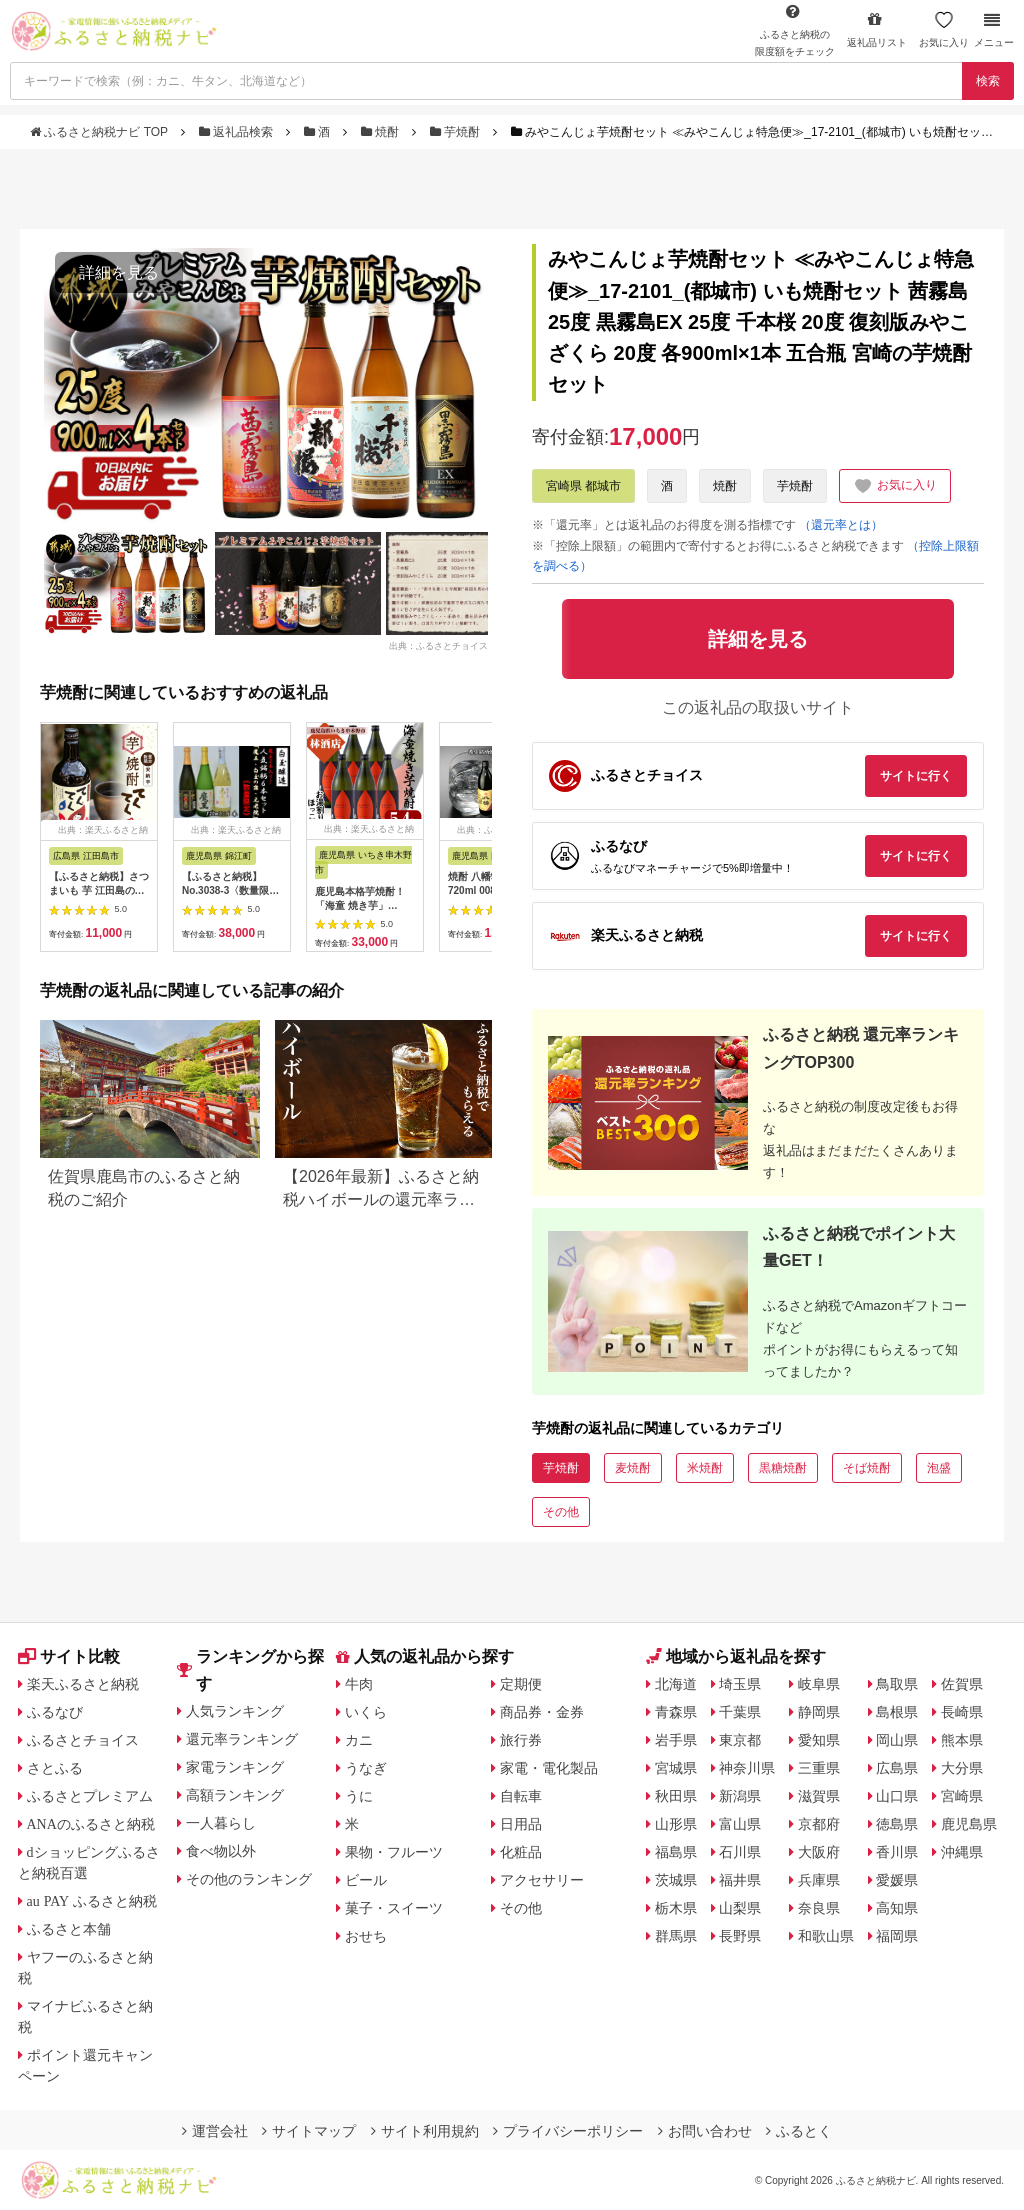 This screenshot has width=1024, height=2210. What do you see at coordinates (795, 30) in the screenshot?
I see `限度額をチェック` at bounding box center [795, 30].